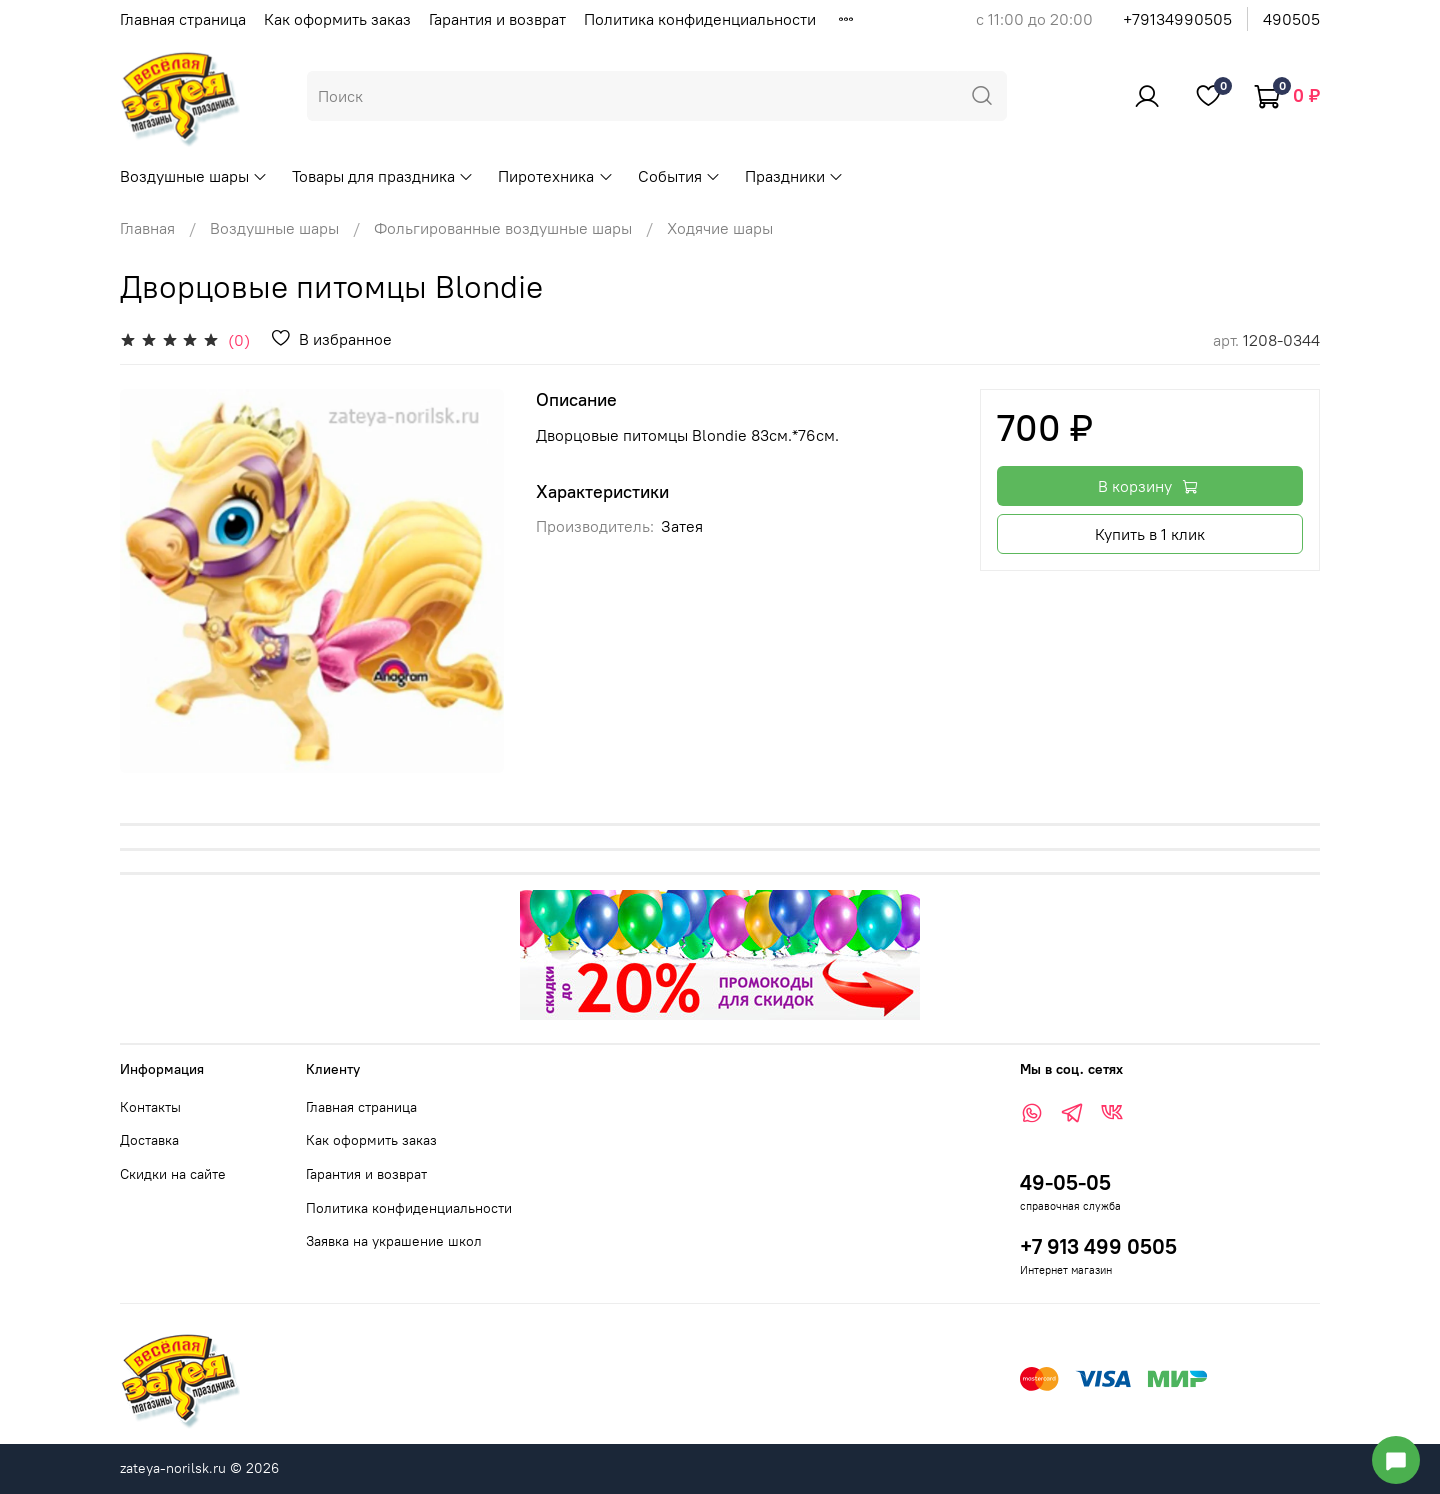  Describe the element at coordinates (394, 1241) in the screenshot. I see `Заявка на украшение школ` at that location.